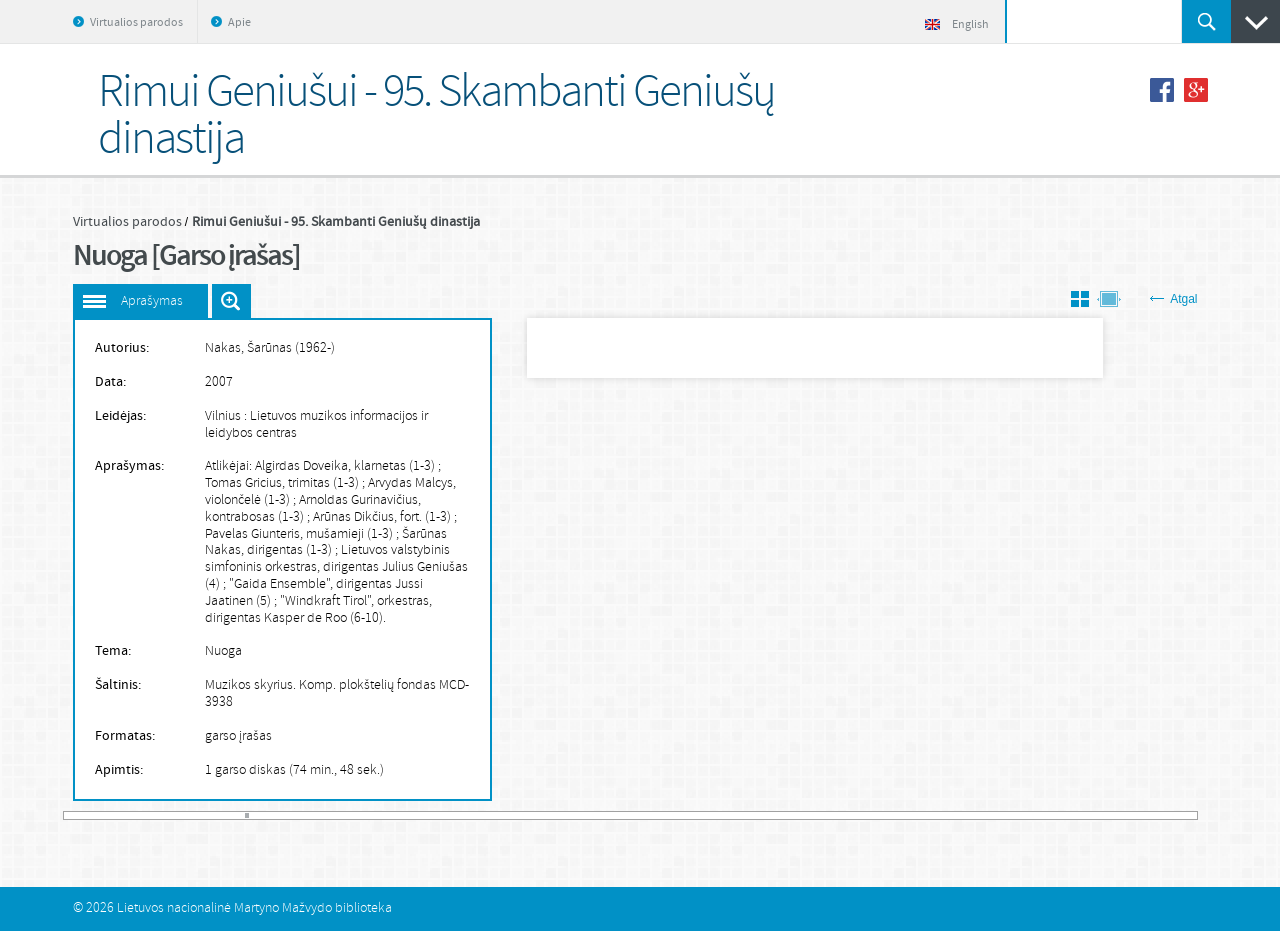 The height and width of the screenshot is (931, 1280). Describe the element at coordinates (717, 815) in the screenshot. I see `163` at that location.